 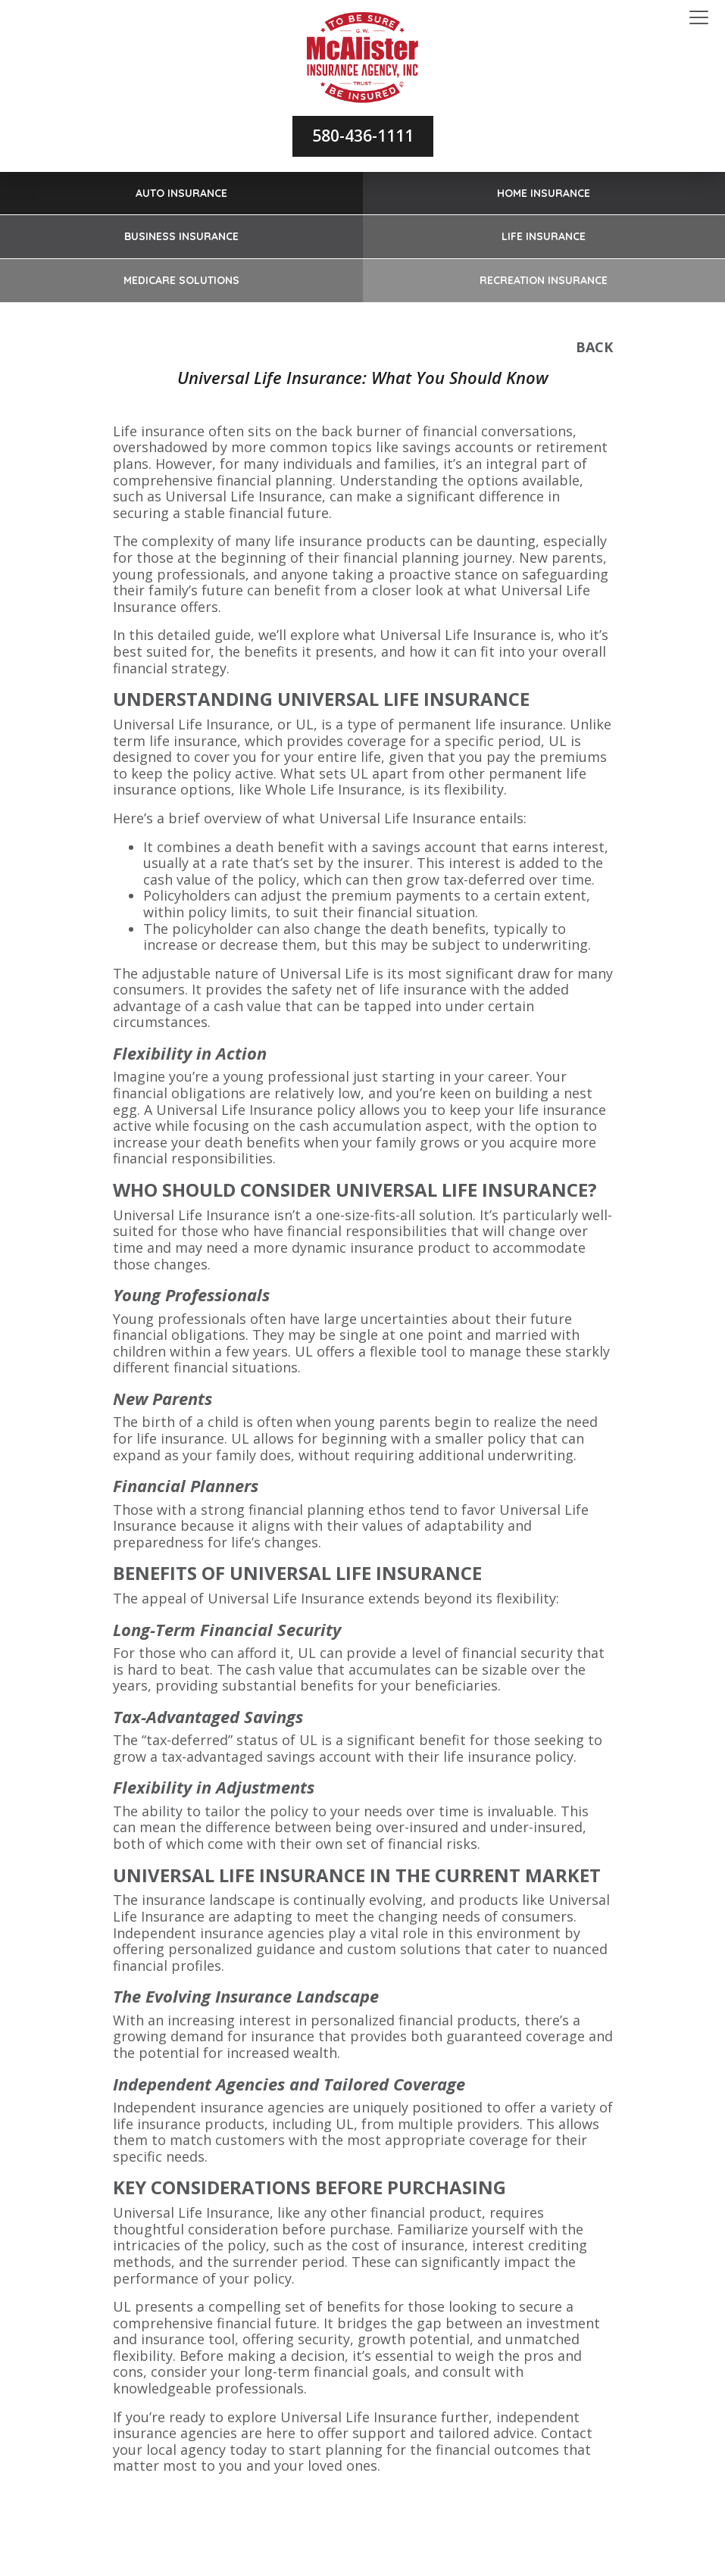 I want to click on Auto Insurance, so click(x=181, y=193).